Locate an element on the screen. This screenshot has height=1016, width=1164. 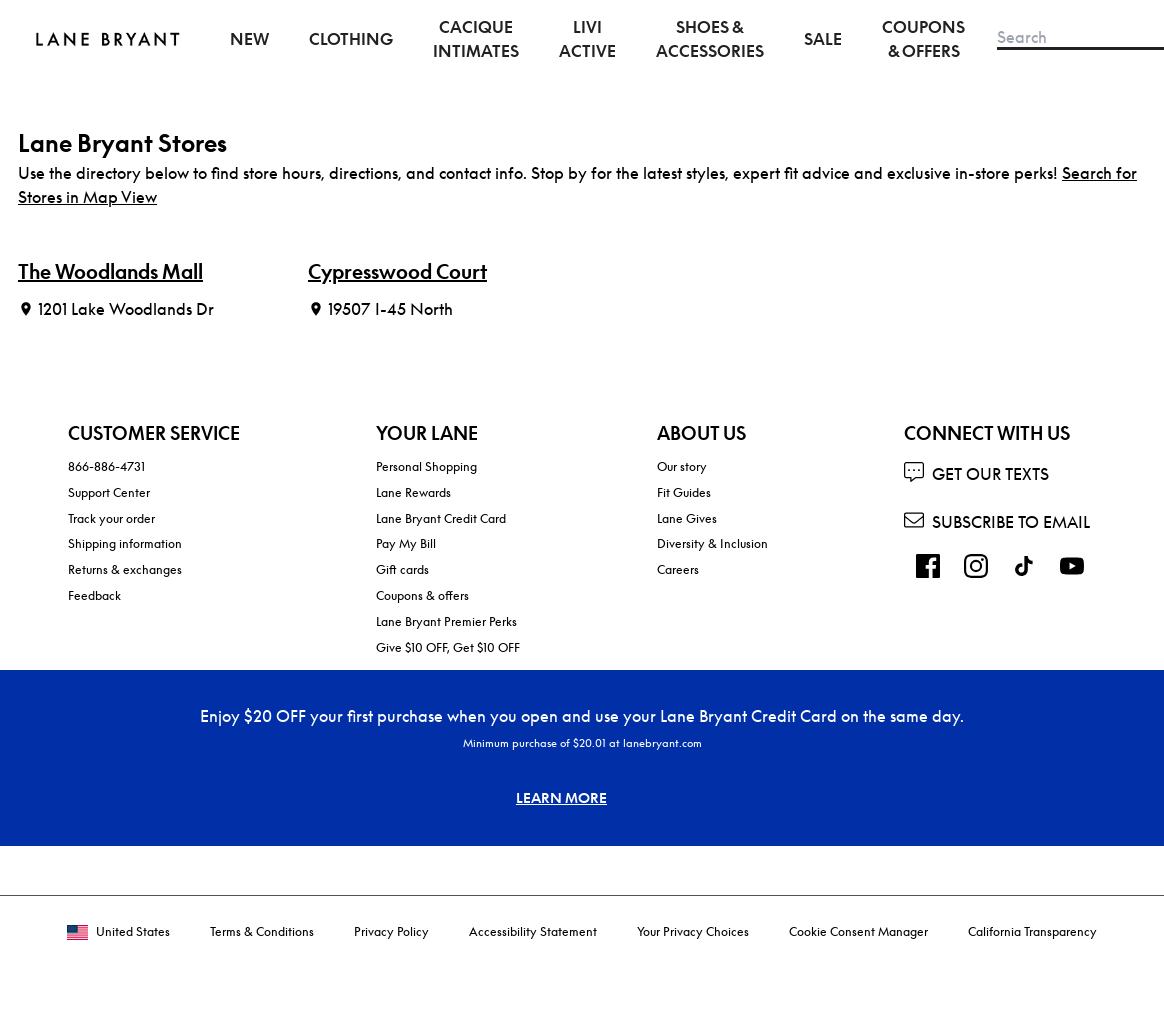
Shoes & Accessories is located at coordinates (710, 39).